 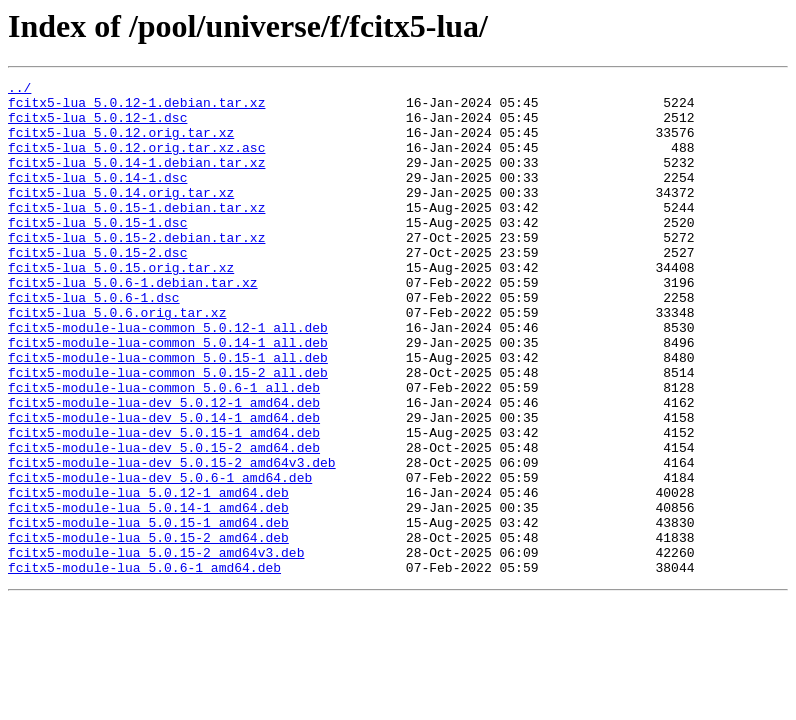 What do you see at coordinates (117, 360) in the screenshot?
I see `fcitx5-lua_5.0.6.orig.tar.xz` at bounding box center [117, 360].